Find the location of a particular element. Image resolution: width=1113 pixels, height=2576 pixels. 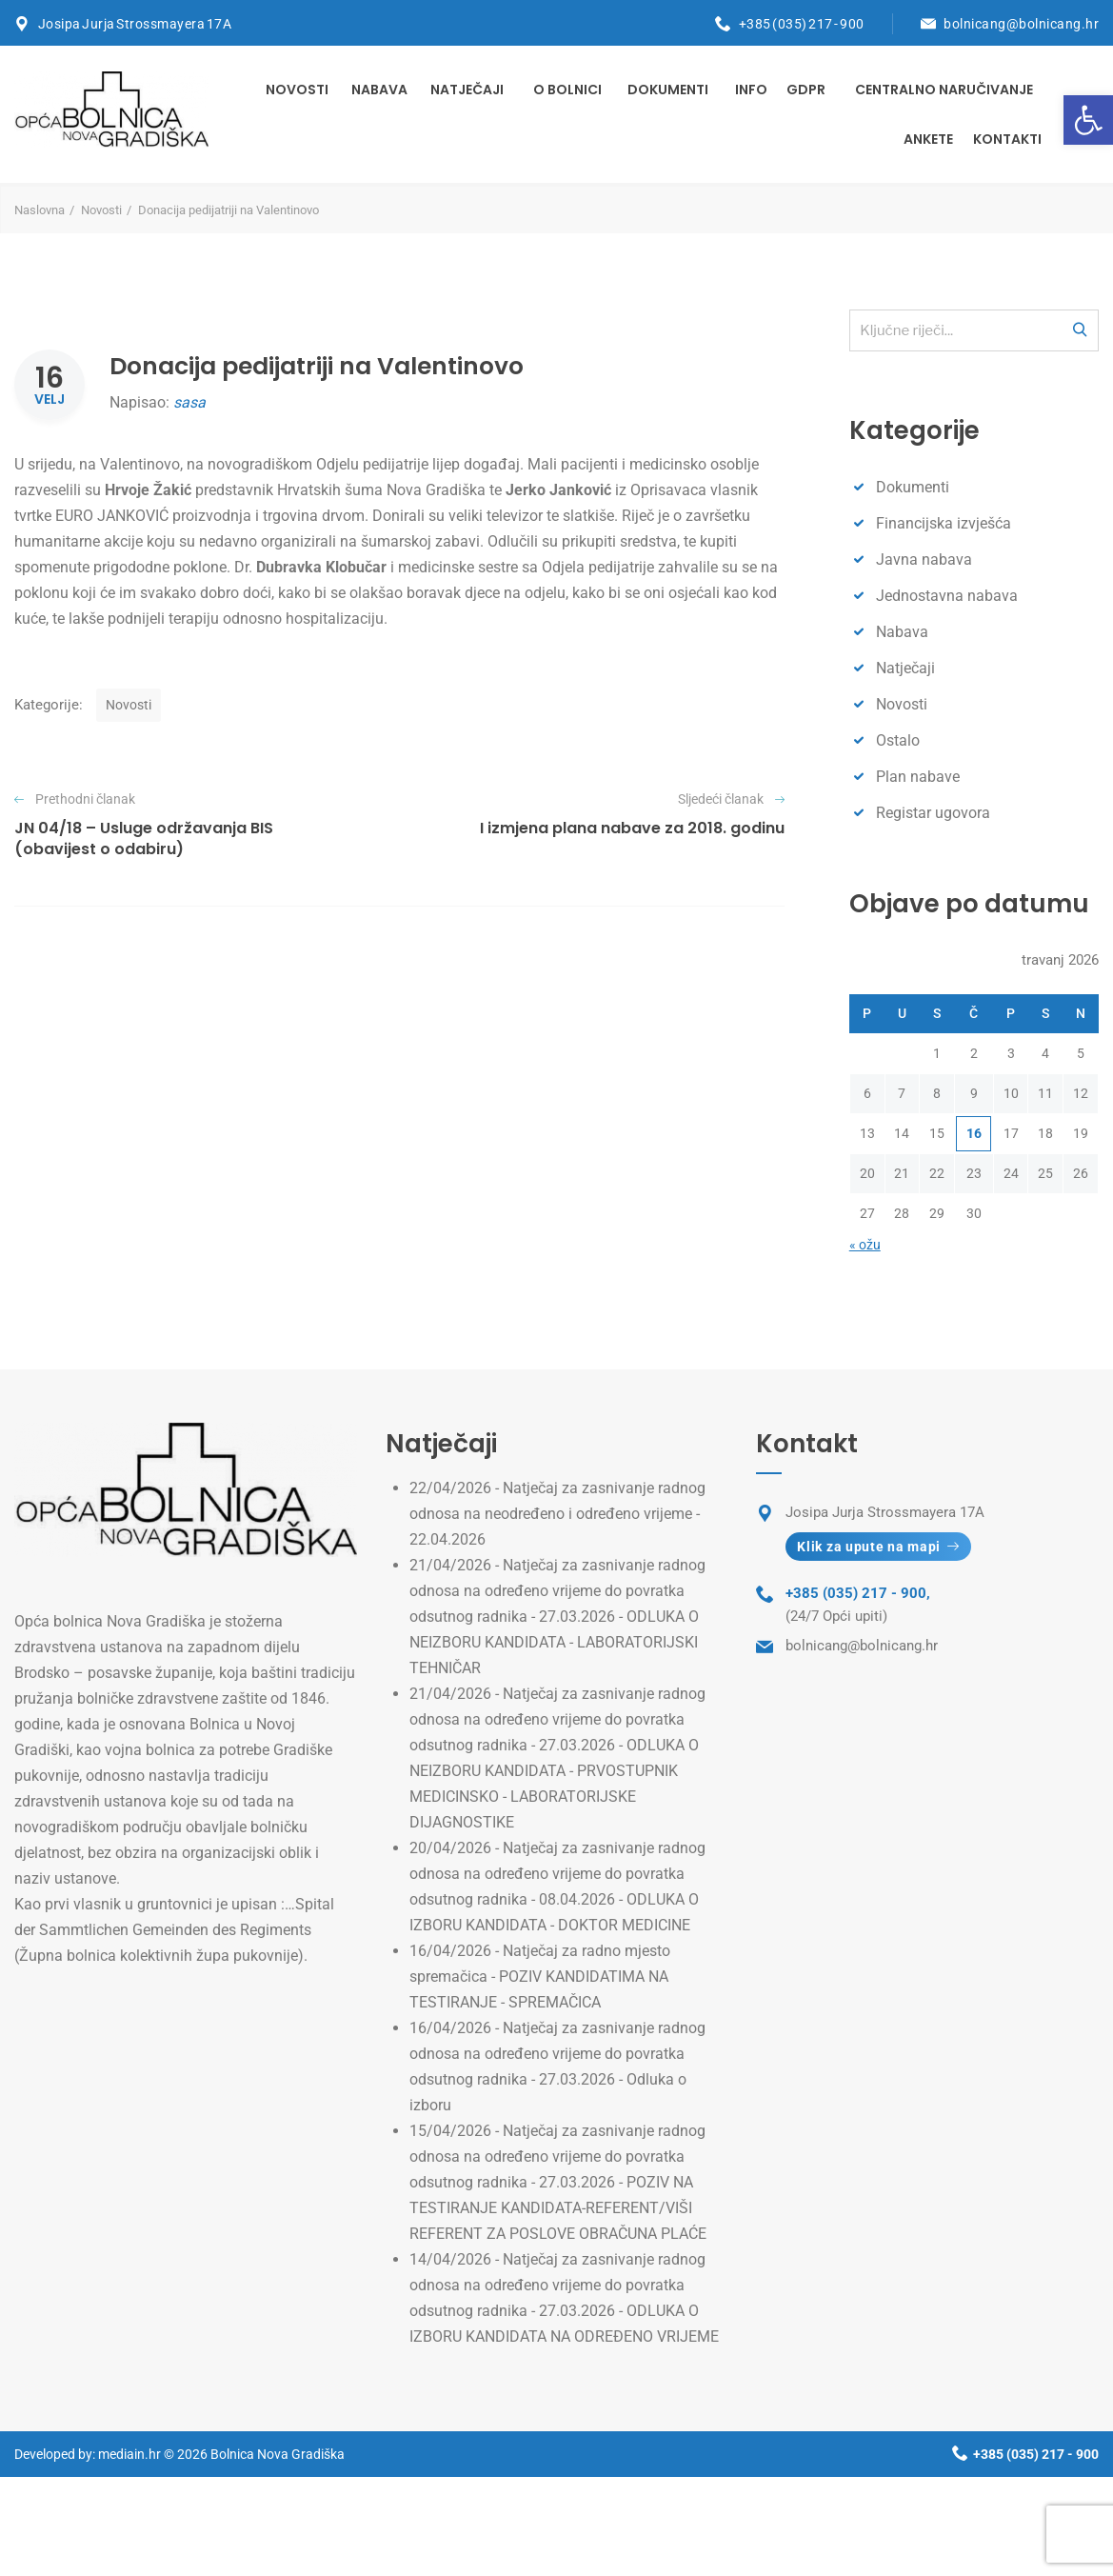

Jednostavna nabava is located at coordinates (947, 596).